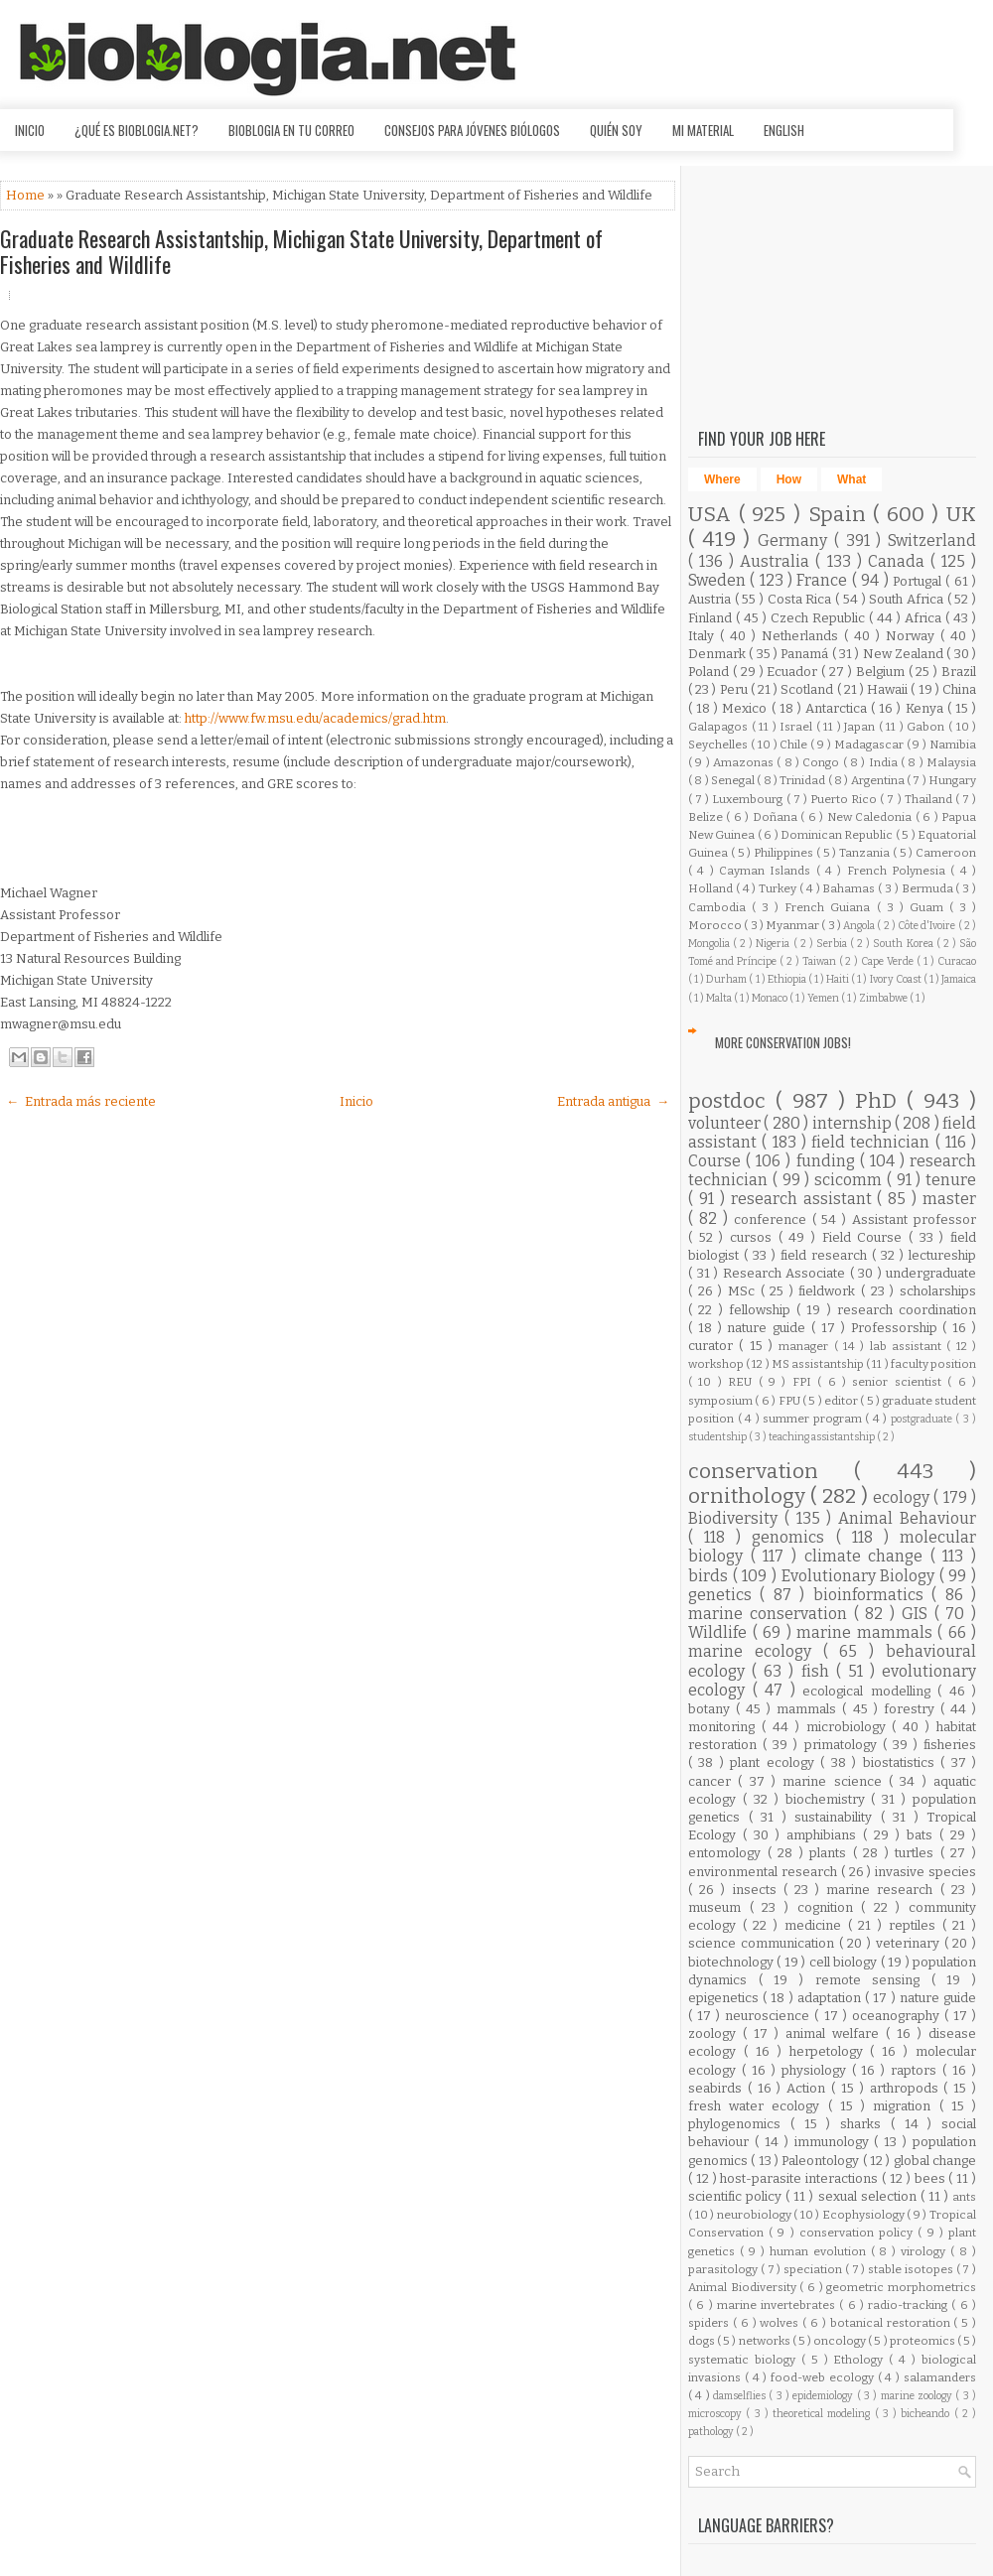 The image size is (993, 2576). Describe the element at coordinates (837, 1817) in the screenshot. I see `sustainability` at that location.